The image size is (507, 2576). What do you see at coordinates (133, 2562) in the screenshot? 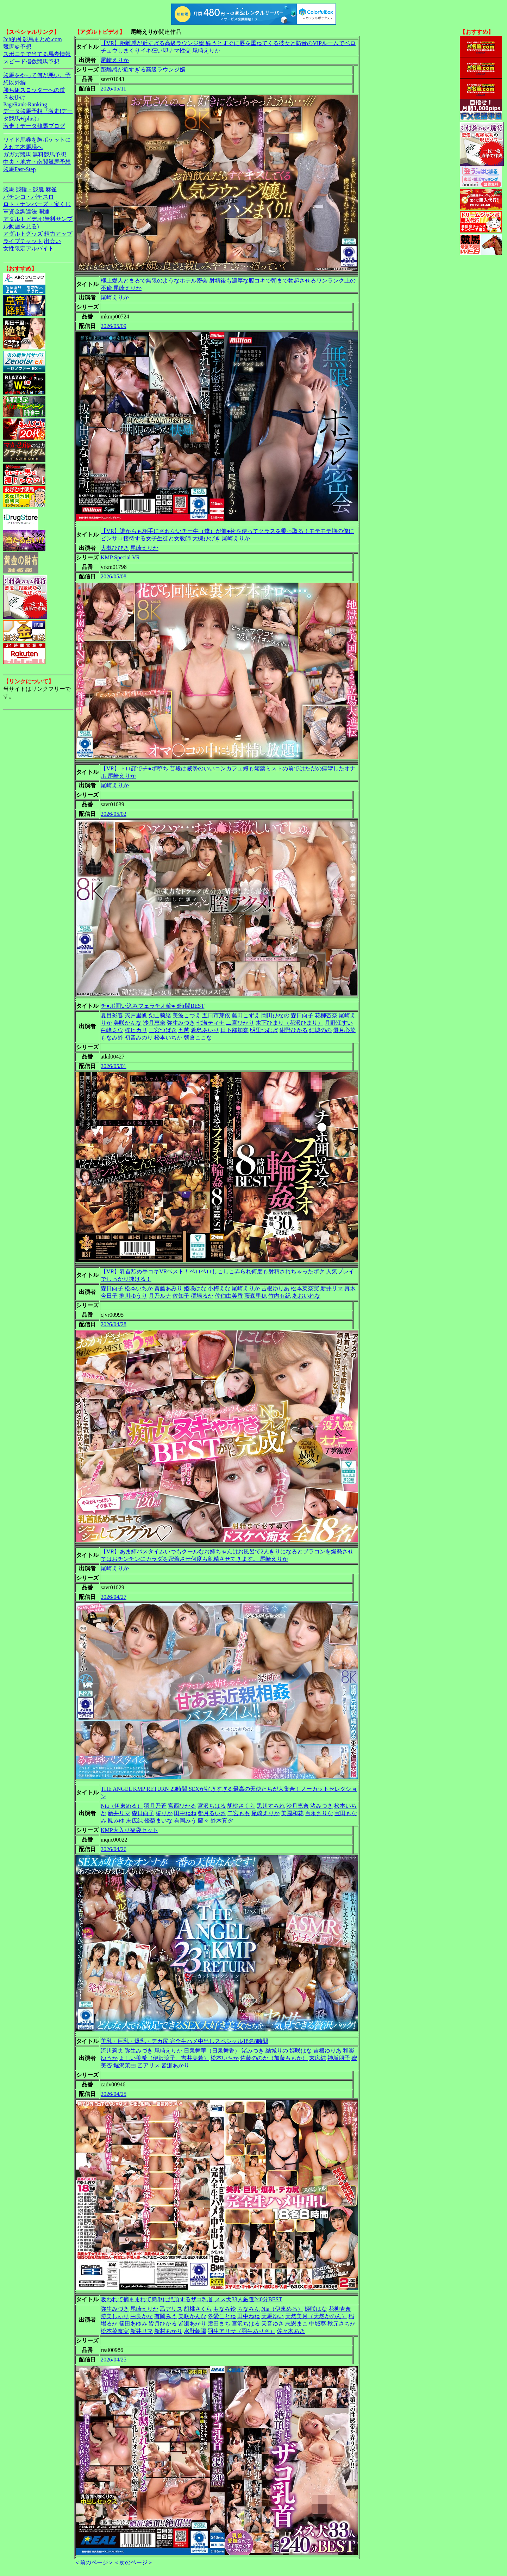
I see `＜次のページ＞` at bounding box center [133, 2562].